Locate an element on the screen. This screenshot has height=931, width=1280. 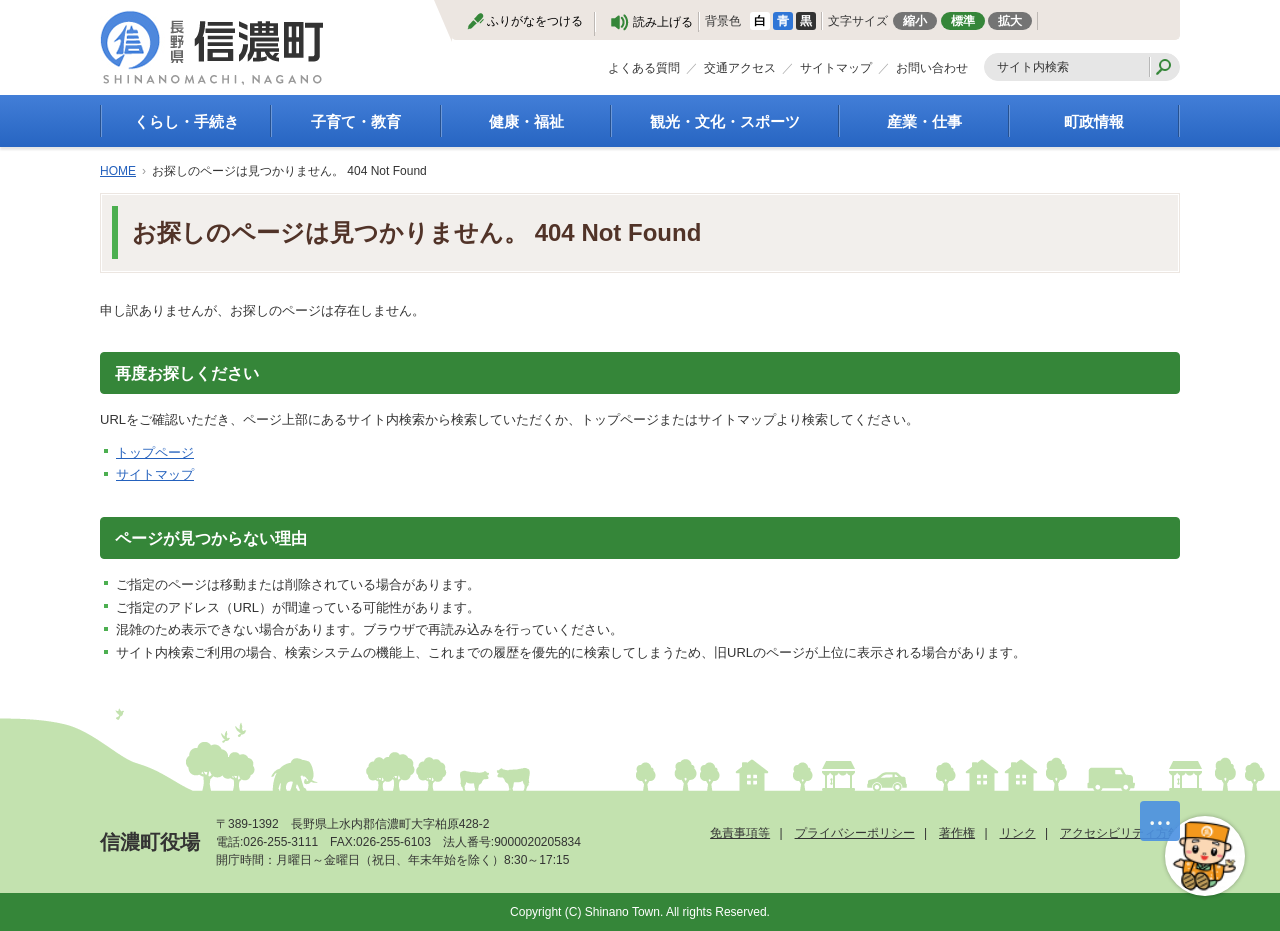
著作権 is located at coordinates (957, 833).